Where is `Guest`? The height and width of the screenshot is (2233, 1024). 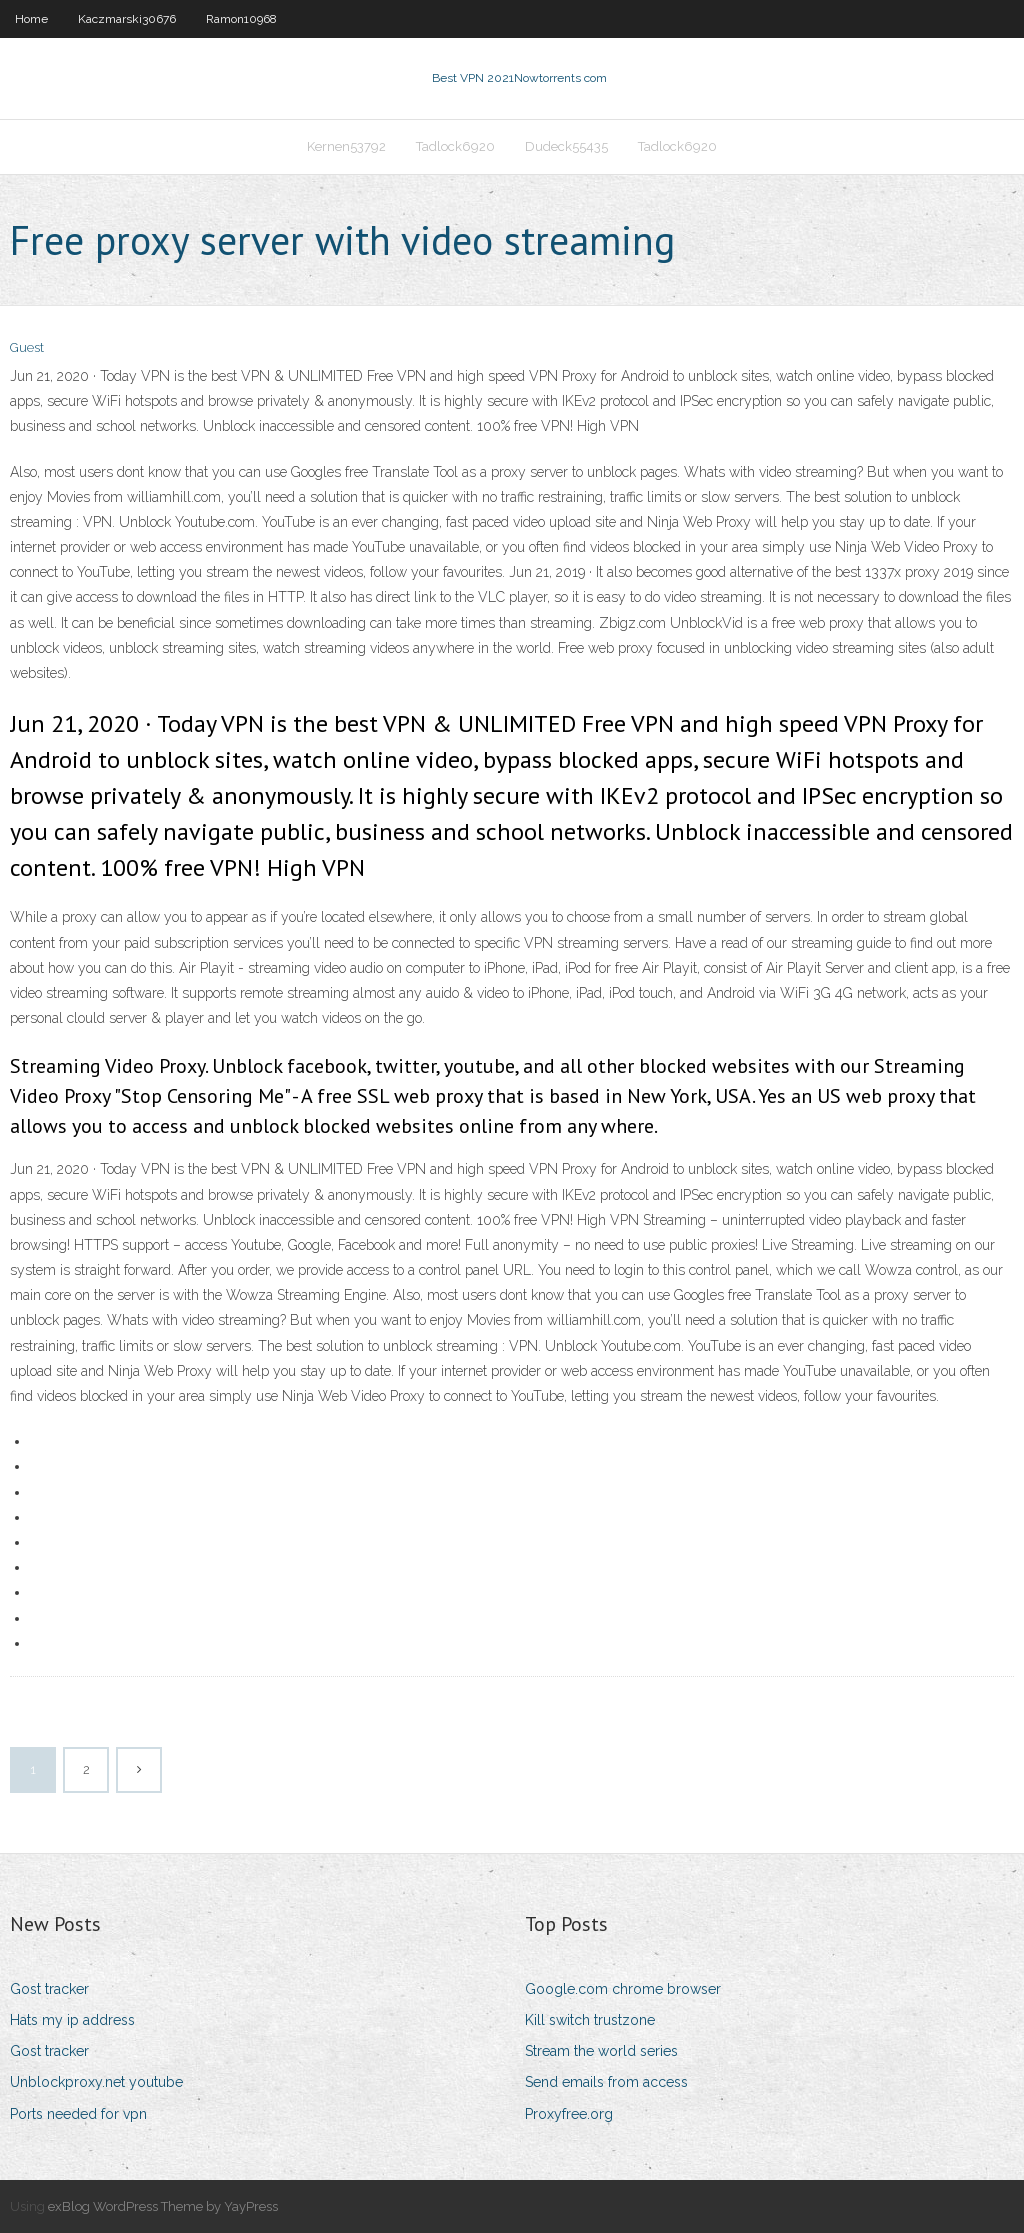 Guest is located at coordinates (27, 347).